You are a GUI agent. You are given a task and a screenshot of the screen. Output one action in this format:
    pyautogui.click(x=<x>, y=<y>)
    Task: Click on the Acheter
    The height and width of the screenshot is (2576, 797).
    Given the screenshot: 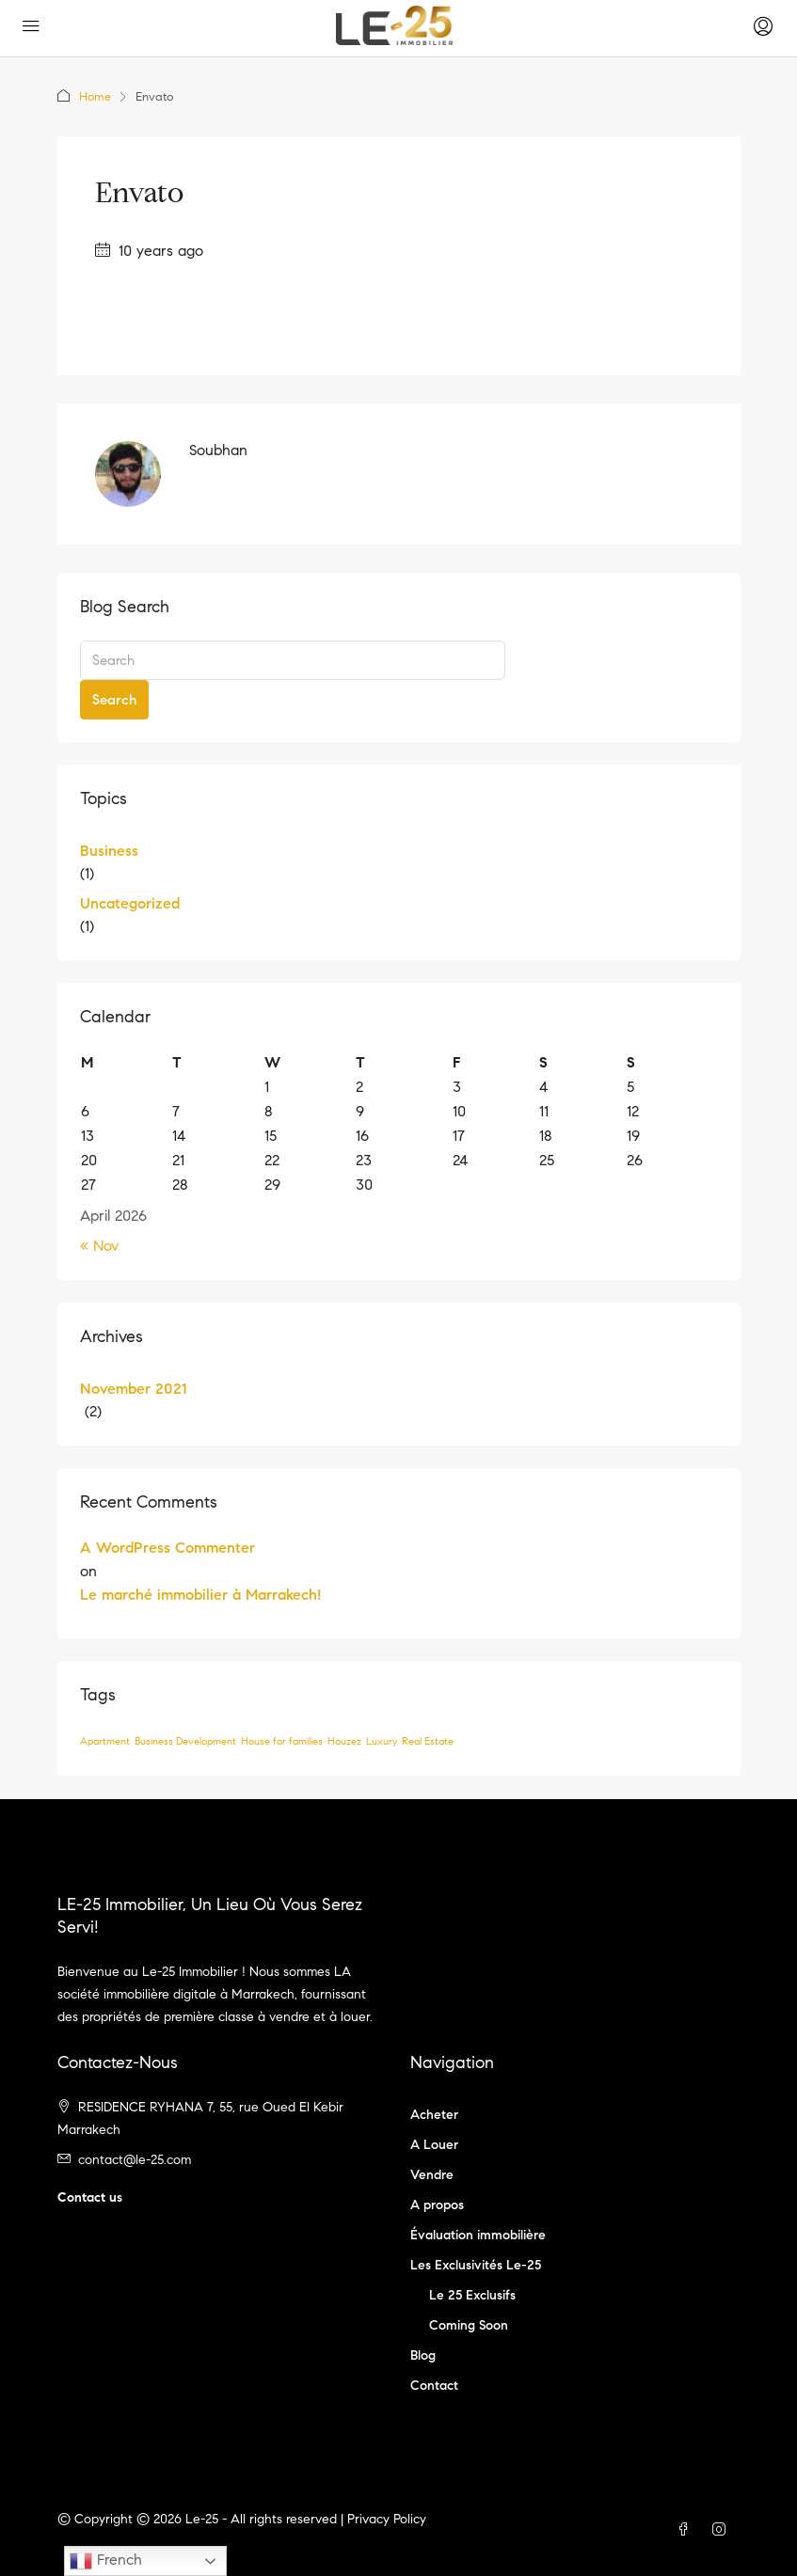 What is the action you would take?
    pyautogui.click(x=434, y=2115)
    